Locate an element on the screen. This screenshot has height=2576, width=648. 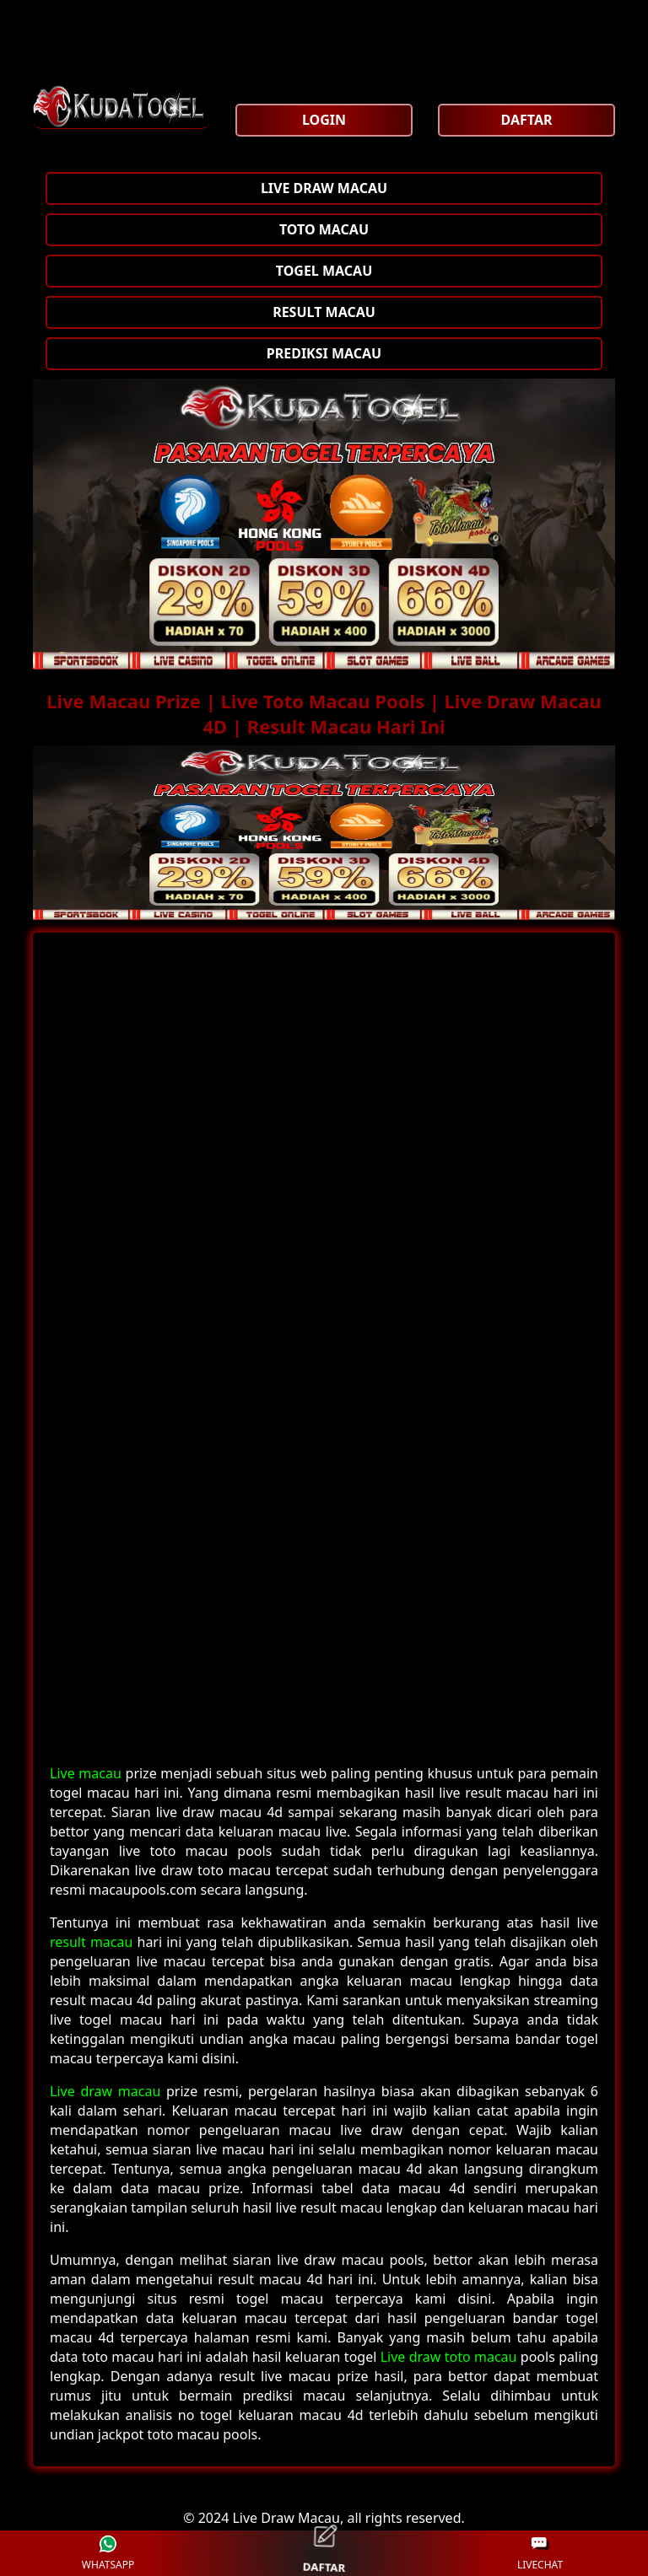
result macau is located at coordinates (91, 1942).